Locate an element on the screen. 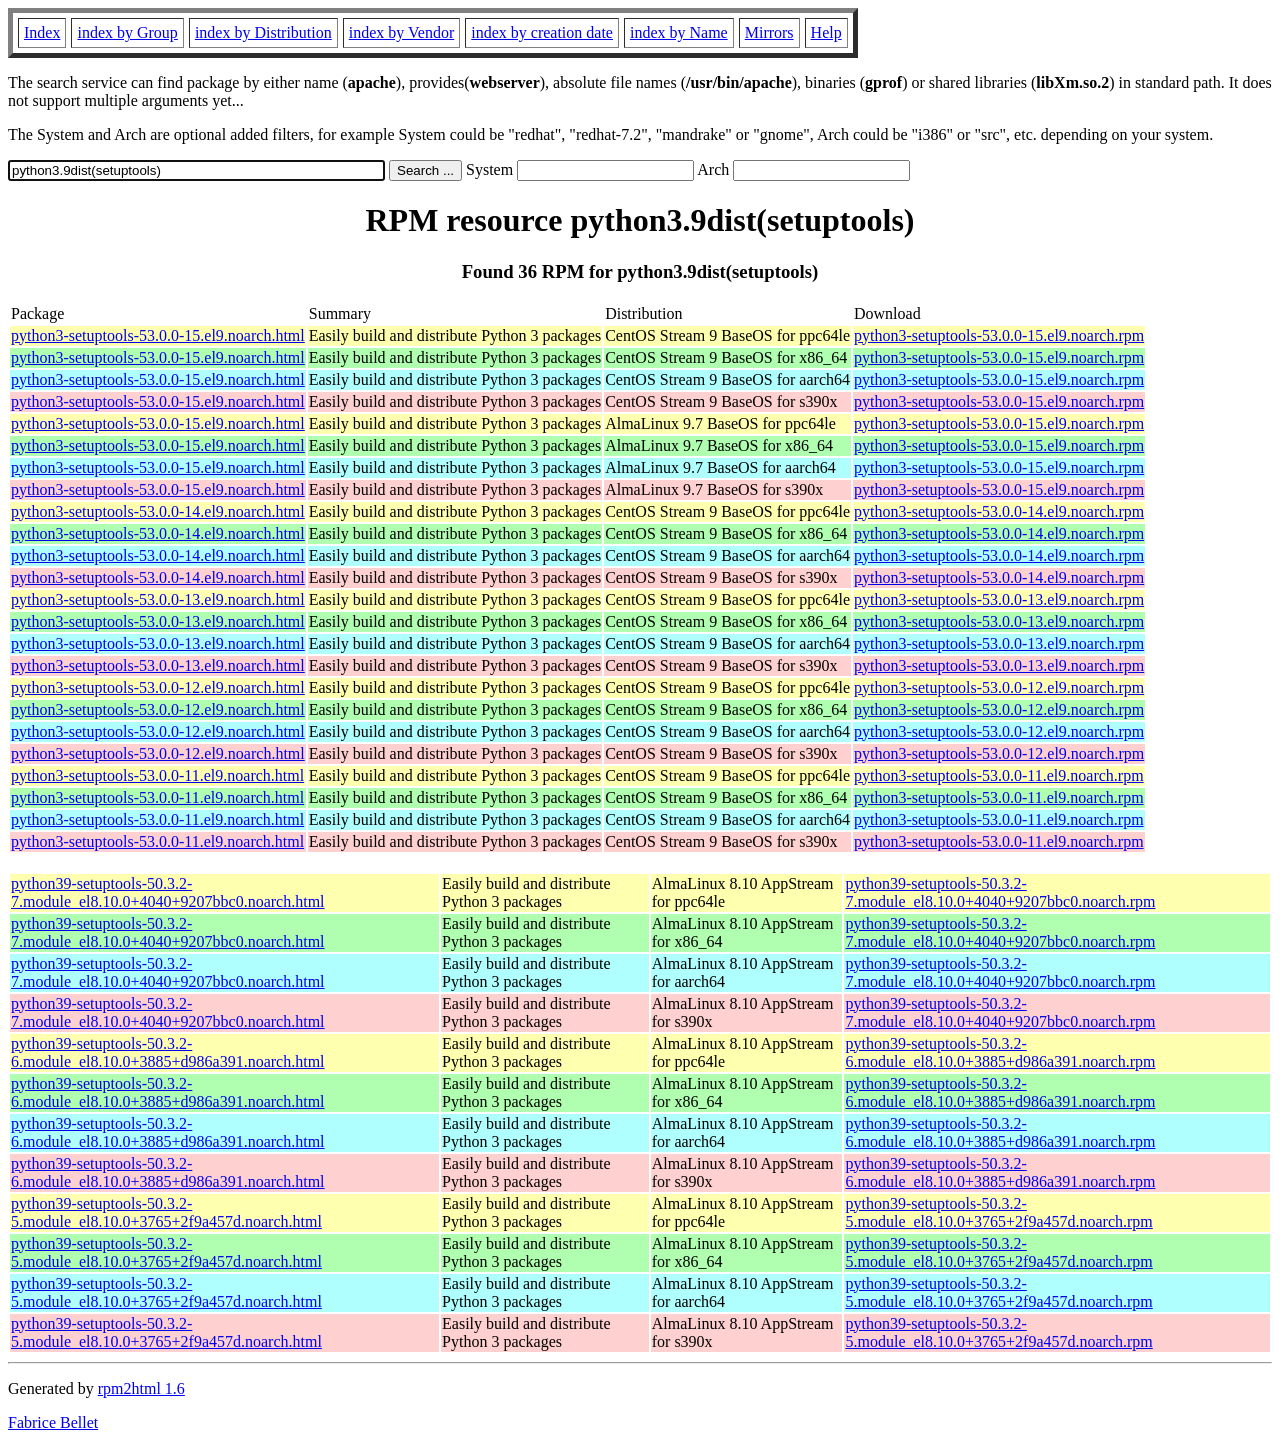 The image size is (1280, 1448). python39-setuptools-50.3.2-5.module_el8.10.0+3765+2f9a457d.noarch.rpm is located at coordinates (998, 1212).